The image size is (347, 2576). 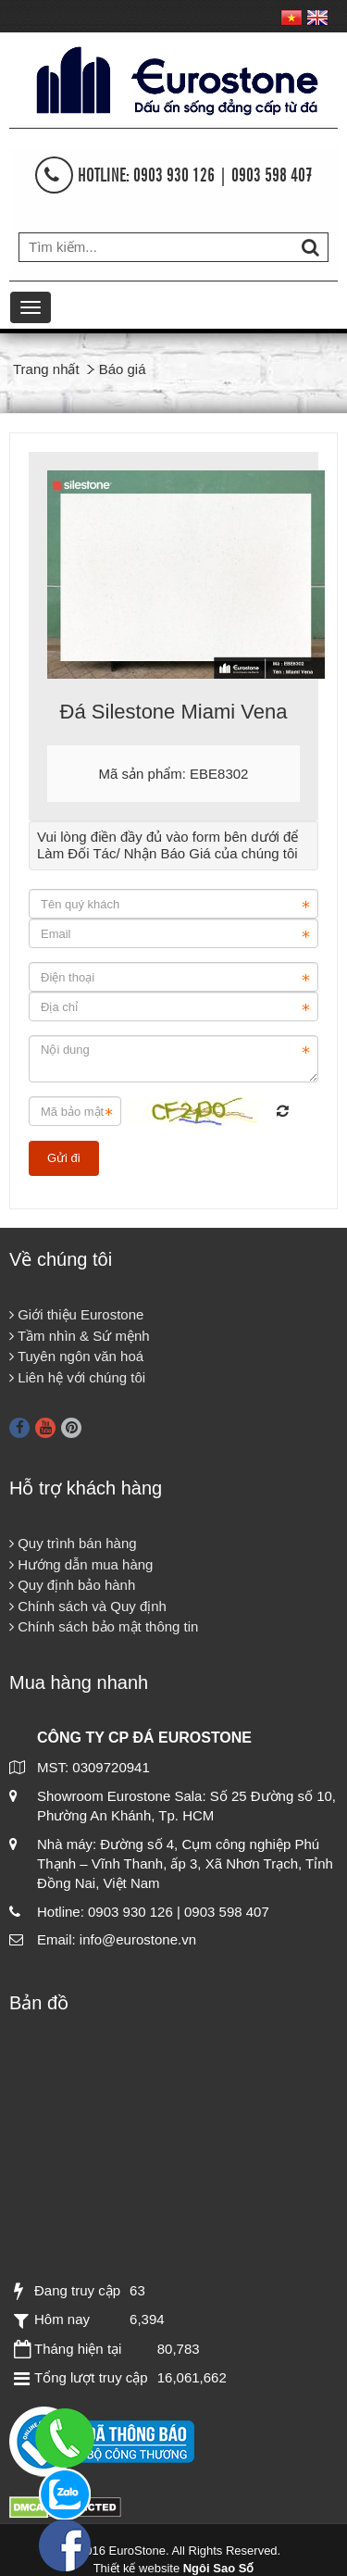 I want to click on Chính sách bảo mật thông tin, so click(x=103, y=1626).